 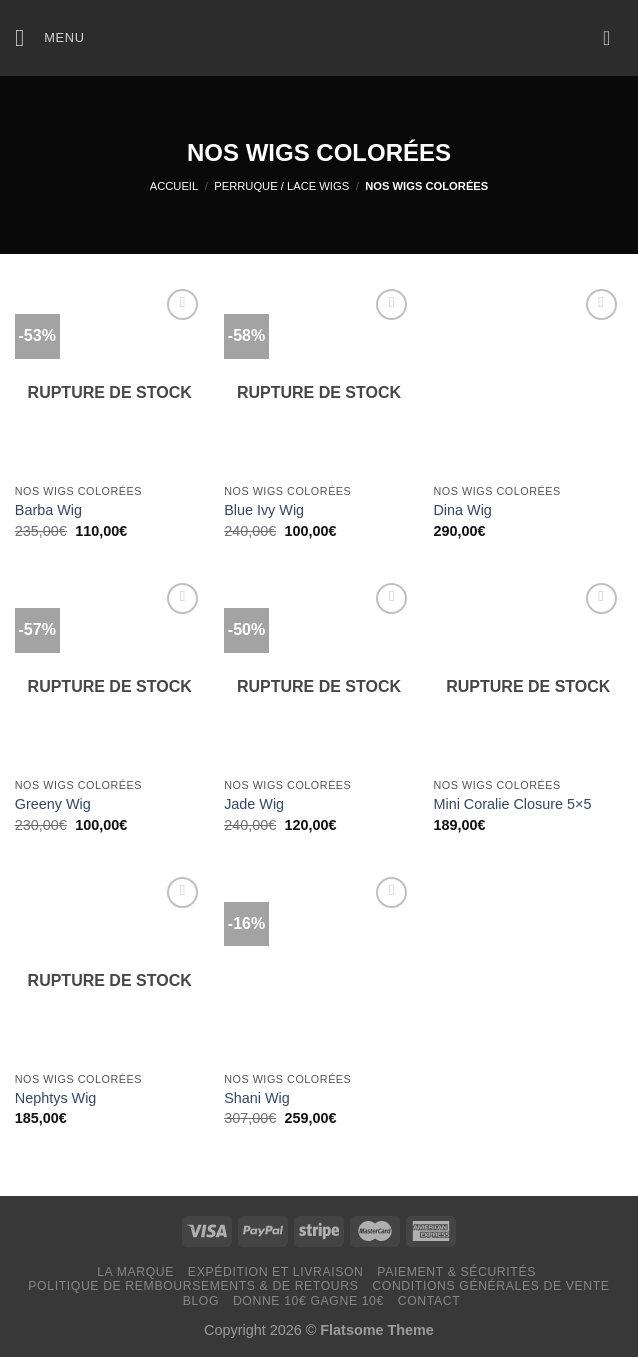 I want to click on Expédition et livraison, so click(x=276, y=1272).